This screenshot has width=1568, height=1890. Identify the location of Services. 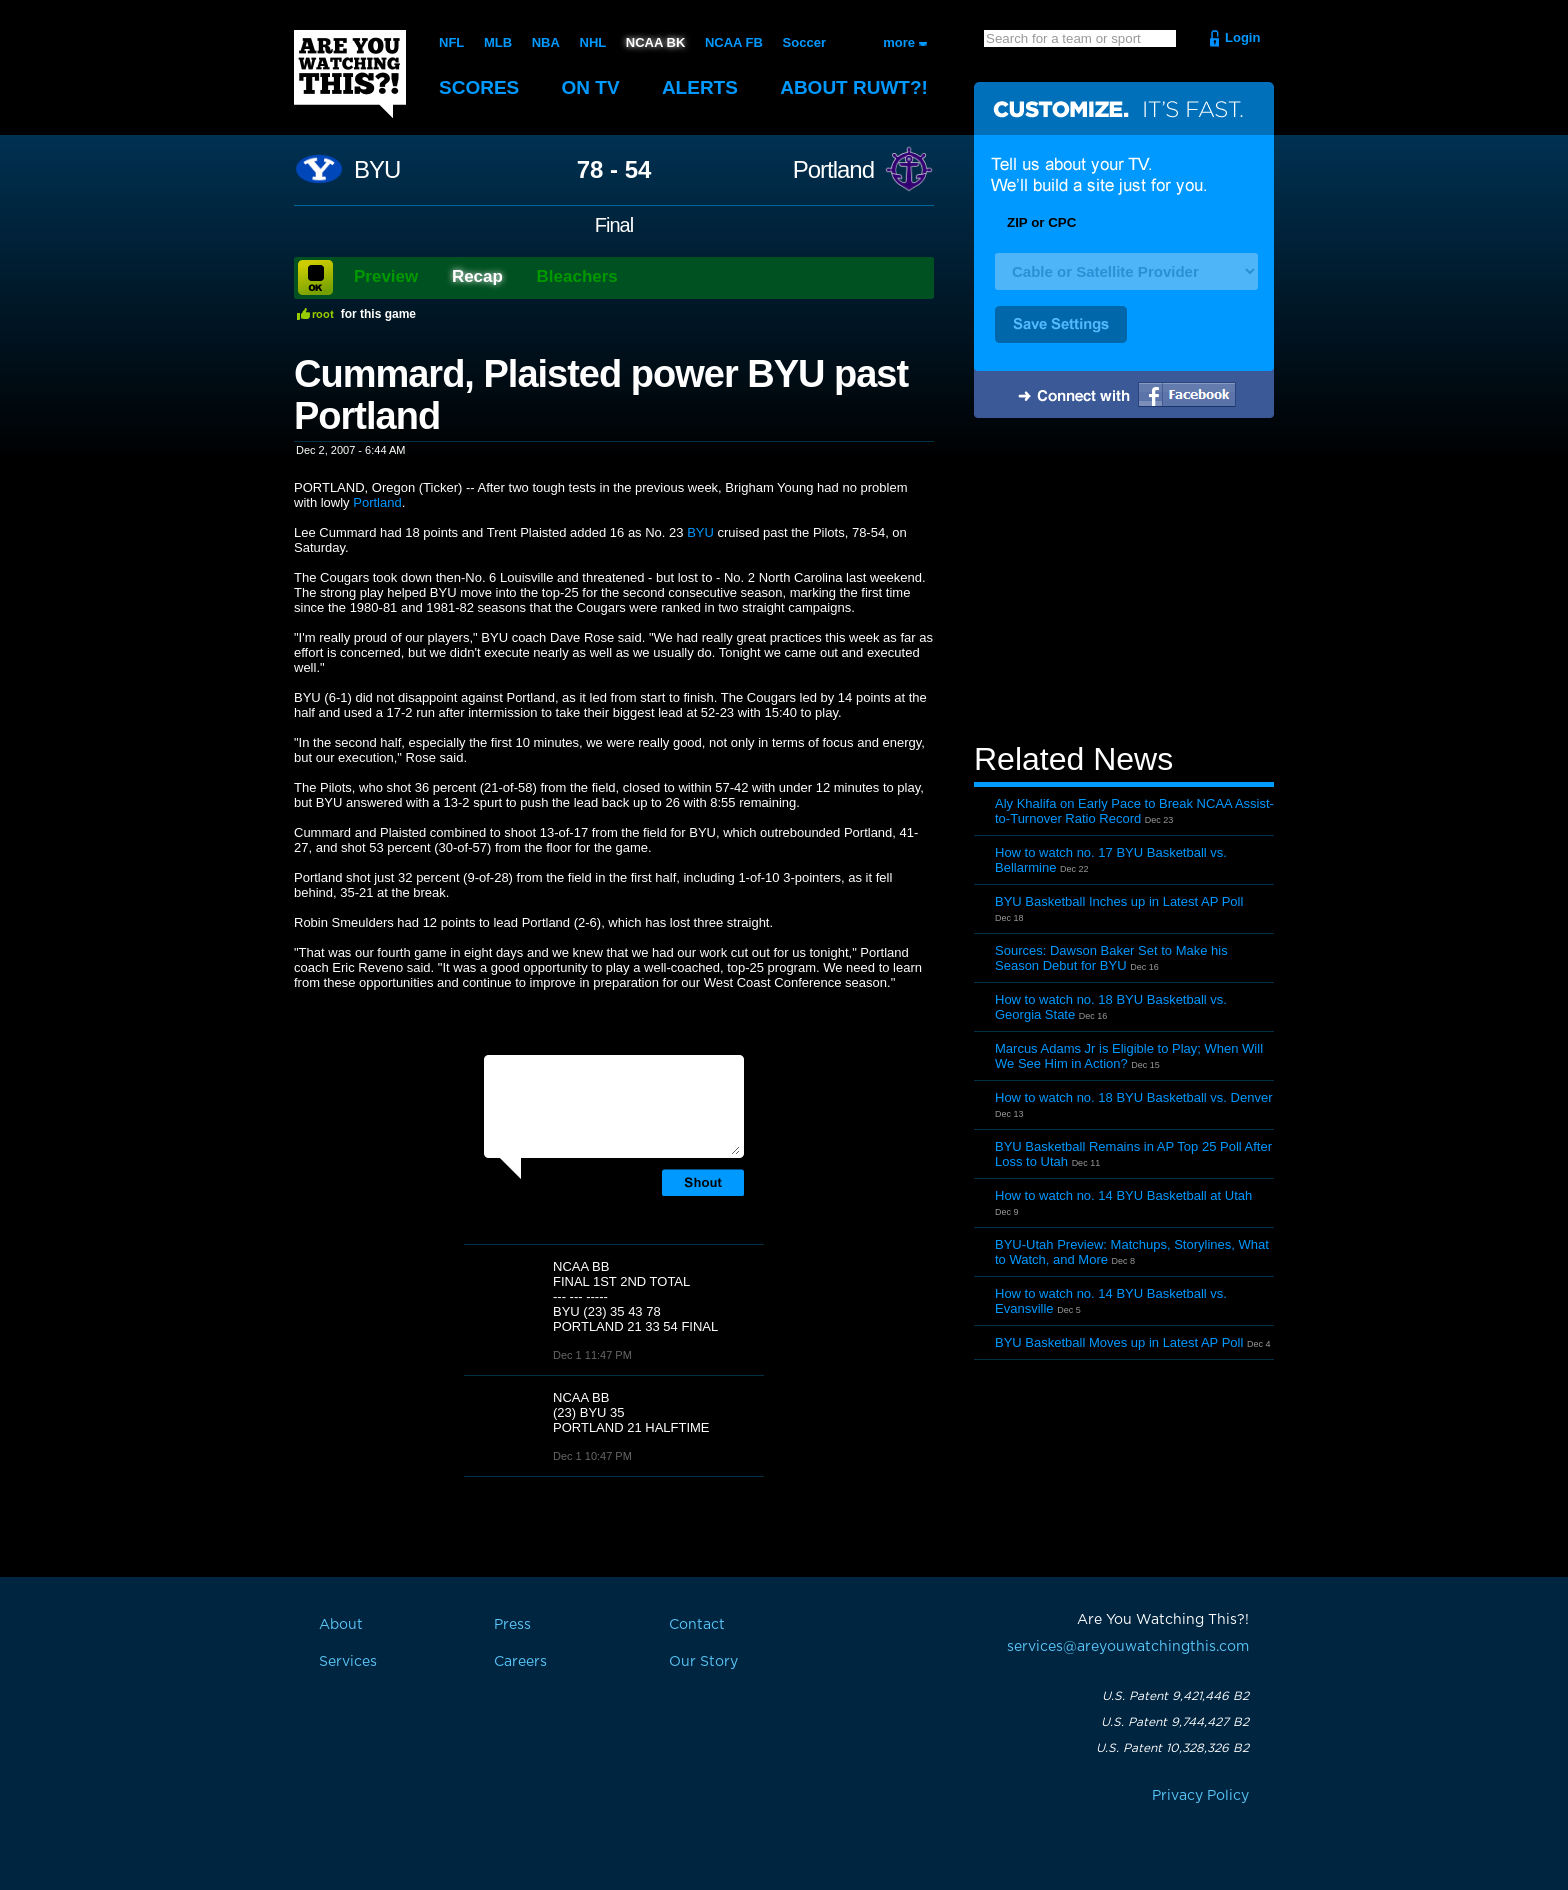
(348, 1662).